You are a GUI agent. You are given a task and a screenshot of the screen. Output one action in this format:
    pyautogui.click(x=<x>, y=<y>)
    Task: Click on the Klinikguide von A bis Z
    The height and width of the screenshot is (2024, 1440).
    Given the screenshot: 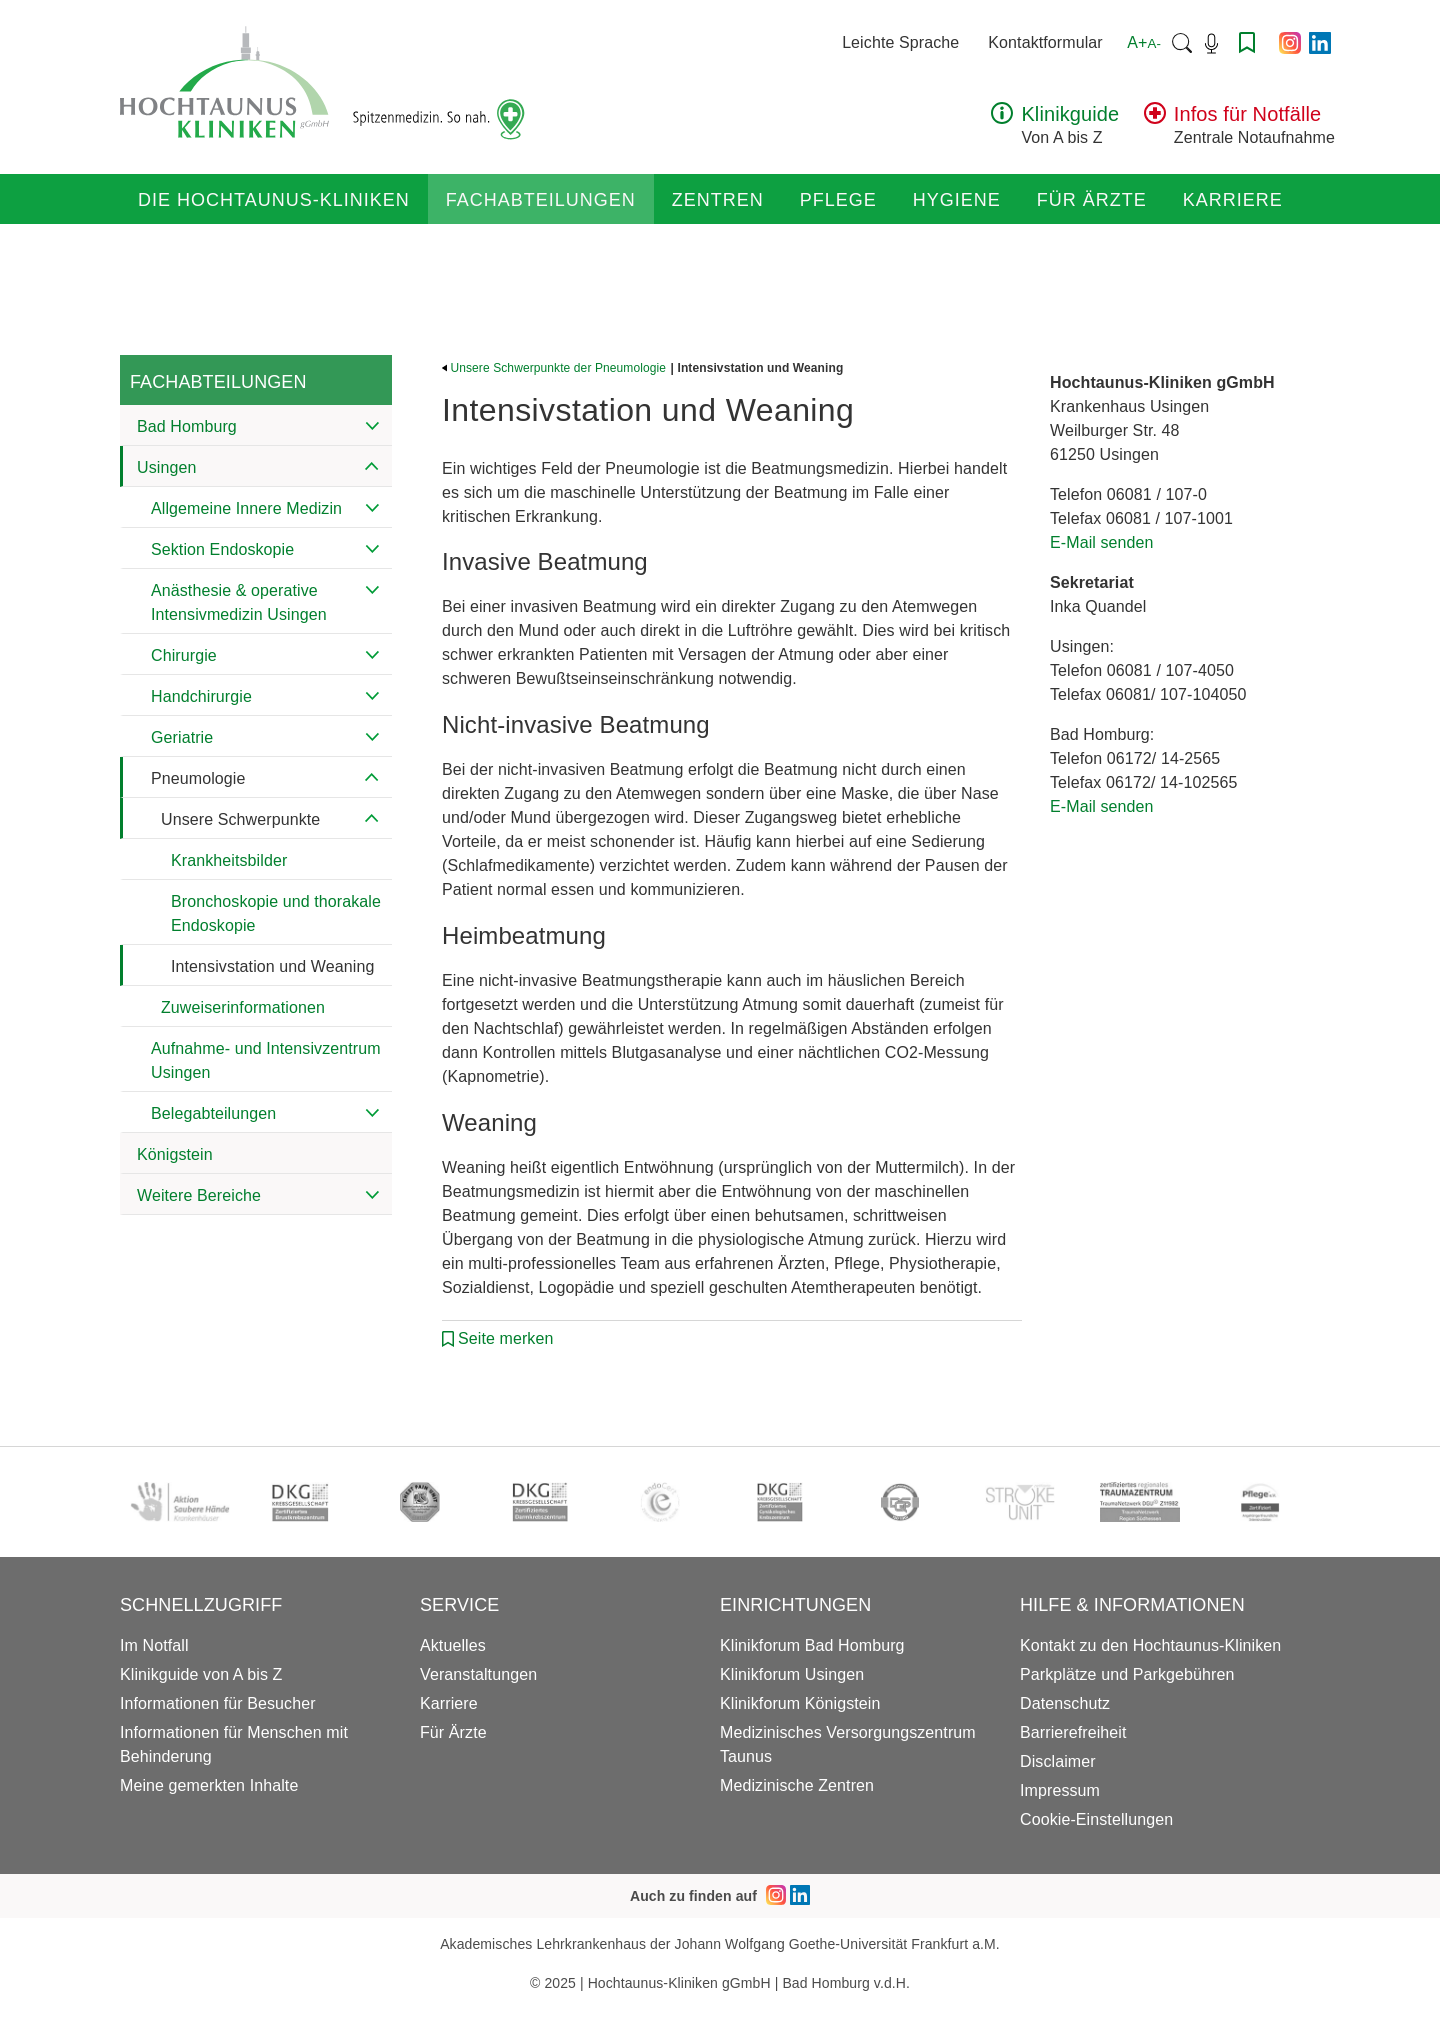 What is the action you would take?
    pyautogui.click(x=201, y=1674)
    